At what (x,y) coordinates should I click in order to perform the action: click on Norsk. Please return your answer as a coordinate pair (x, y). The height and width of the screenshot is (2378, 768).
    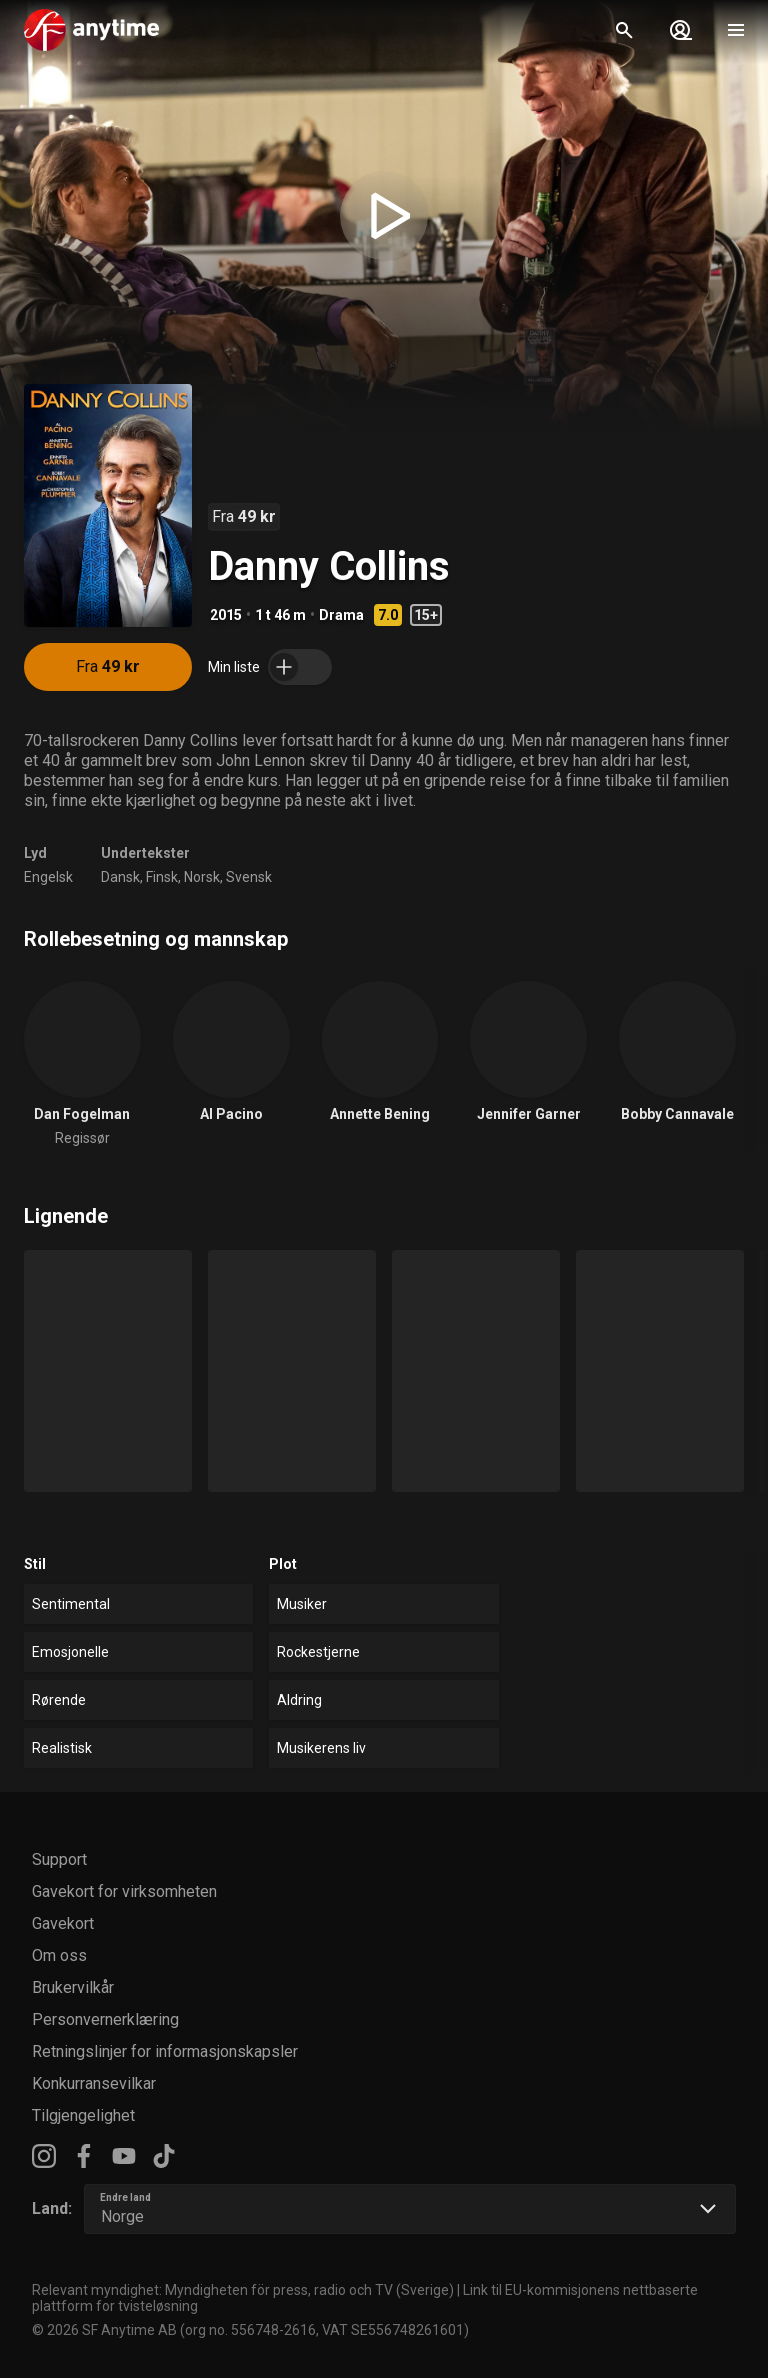
    Looking at the image, I should click on (202, 877).